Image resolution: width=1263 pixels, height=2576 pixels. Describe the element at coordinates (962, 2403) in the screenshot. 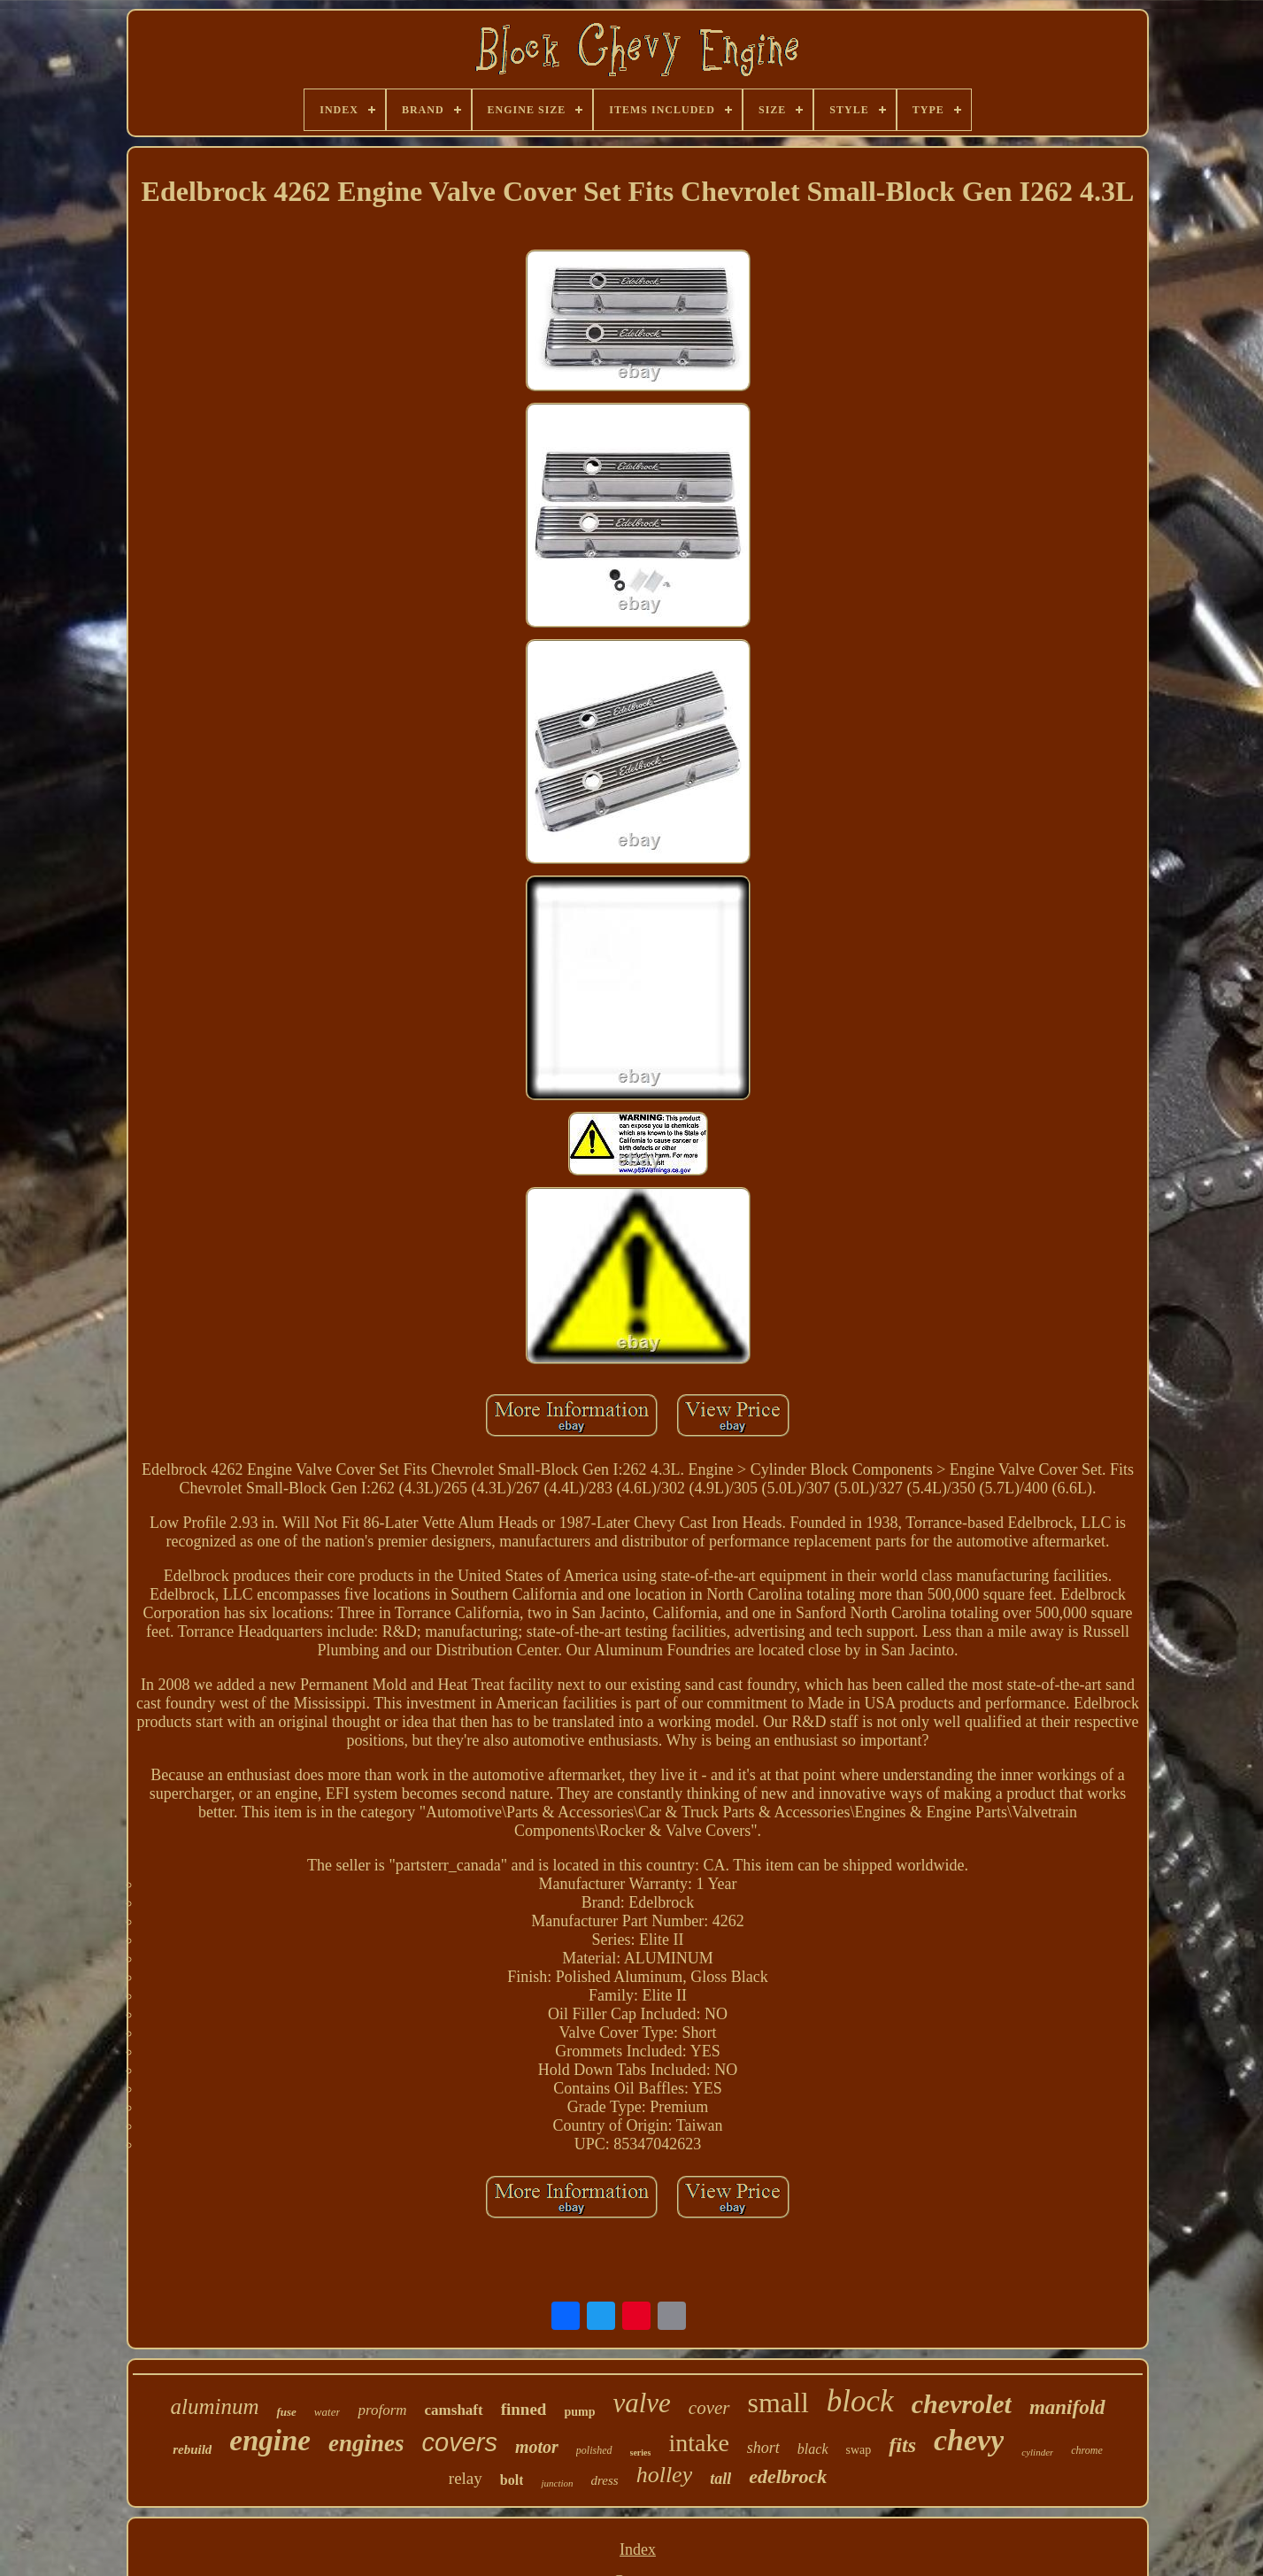

I see `chevrolet` at that location.